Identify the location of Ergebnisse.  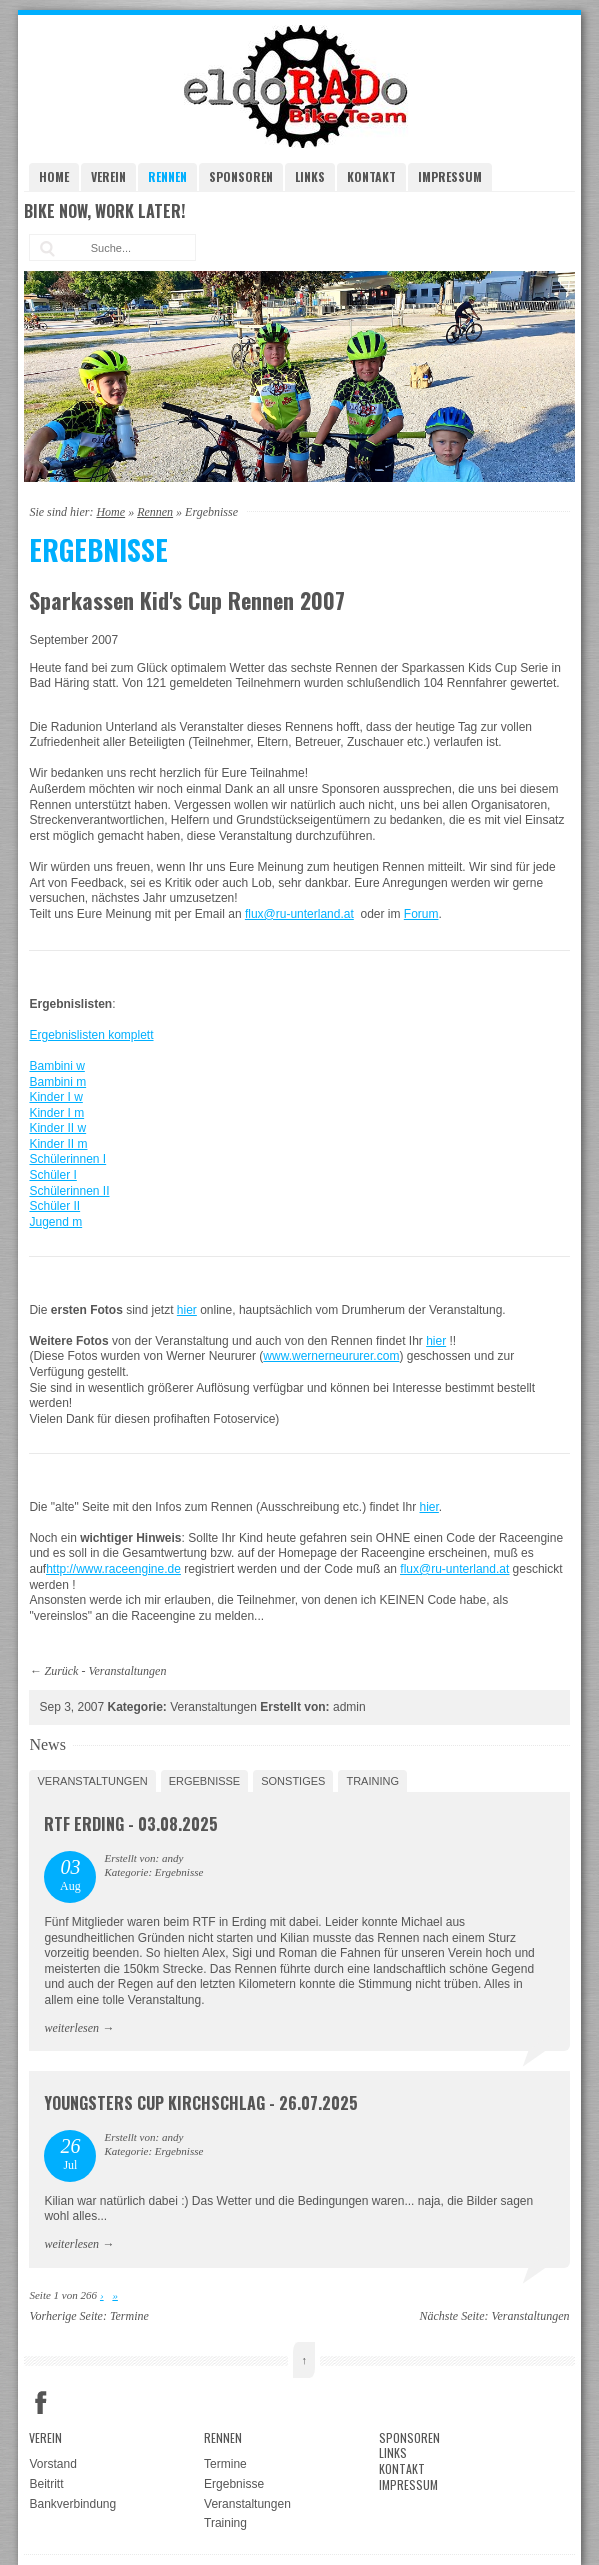
(205, 1781).